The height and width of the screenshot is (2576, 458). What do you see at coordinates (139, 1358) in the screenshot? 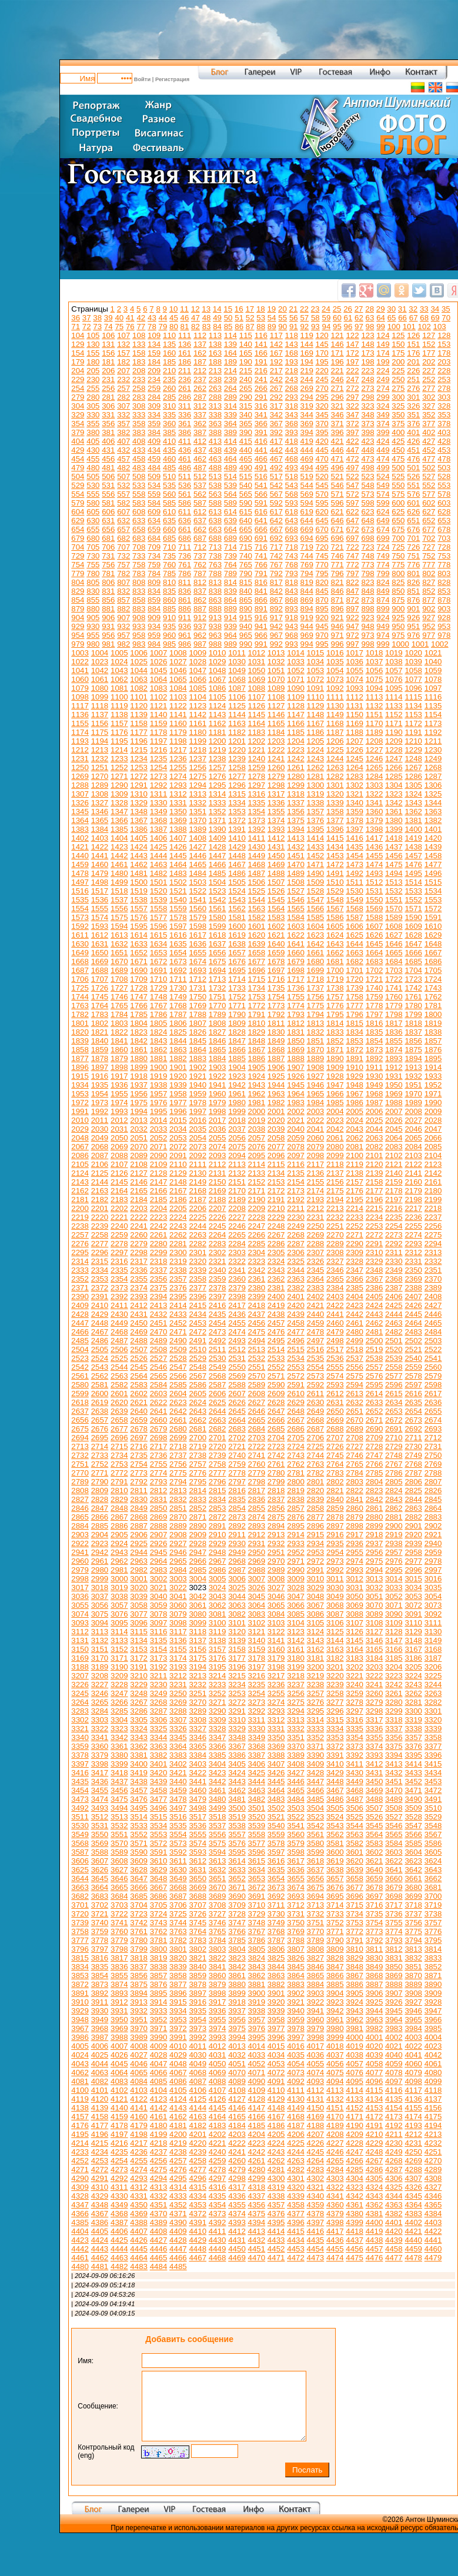
I see `2526` at bounding box center [139, 1358].